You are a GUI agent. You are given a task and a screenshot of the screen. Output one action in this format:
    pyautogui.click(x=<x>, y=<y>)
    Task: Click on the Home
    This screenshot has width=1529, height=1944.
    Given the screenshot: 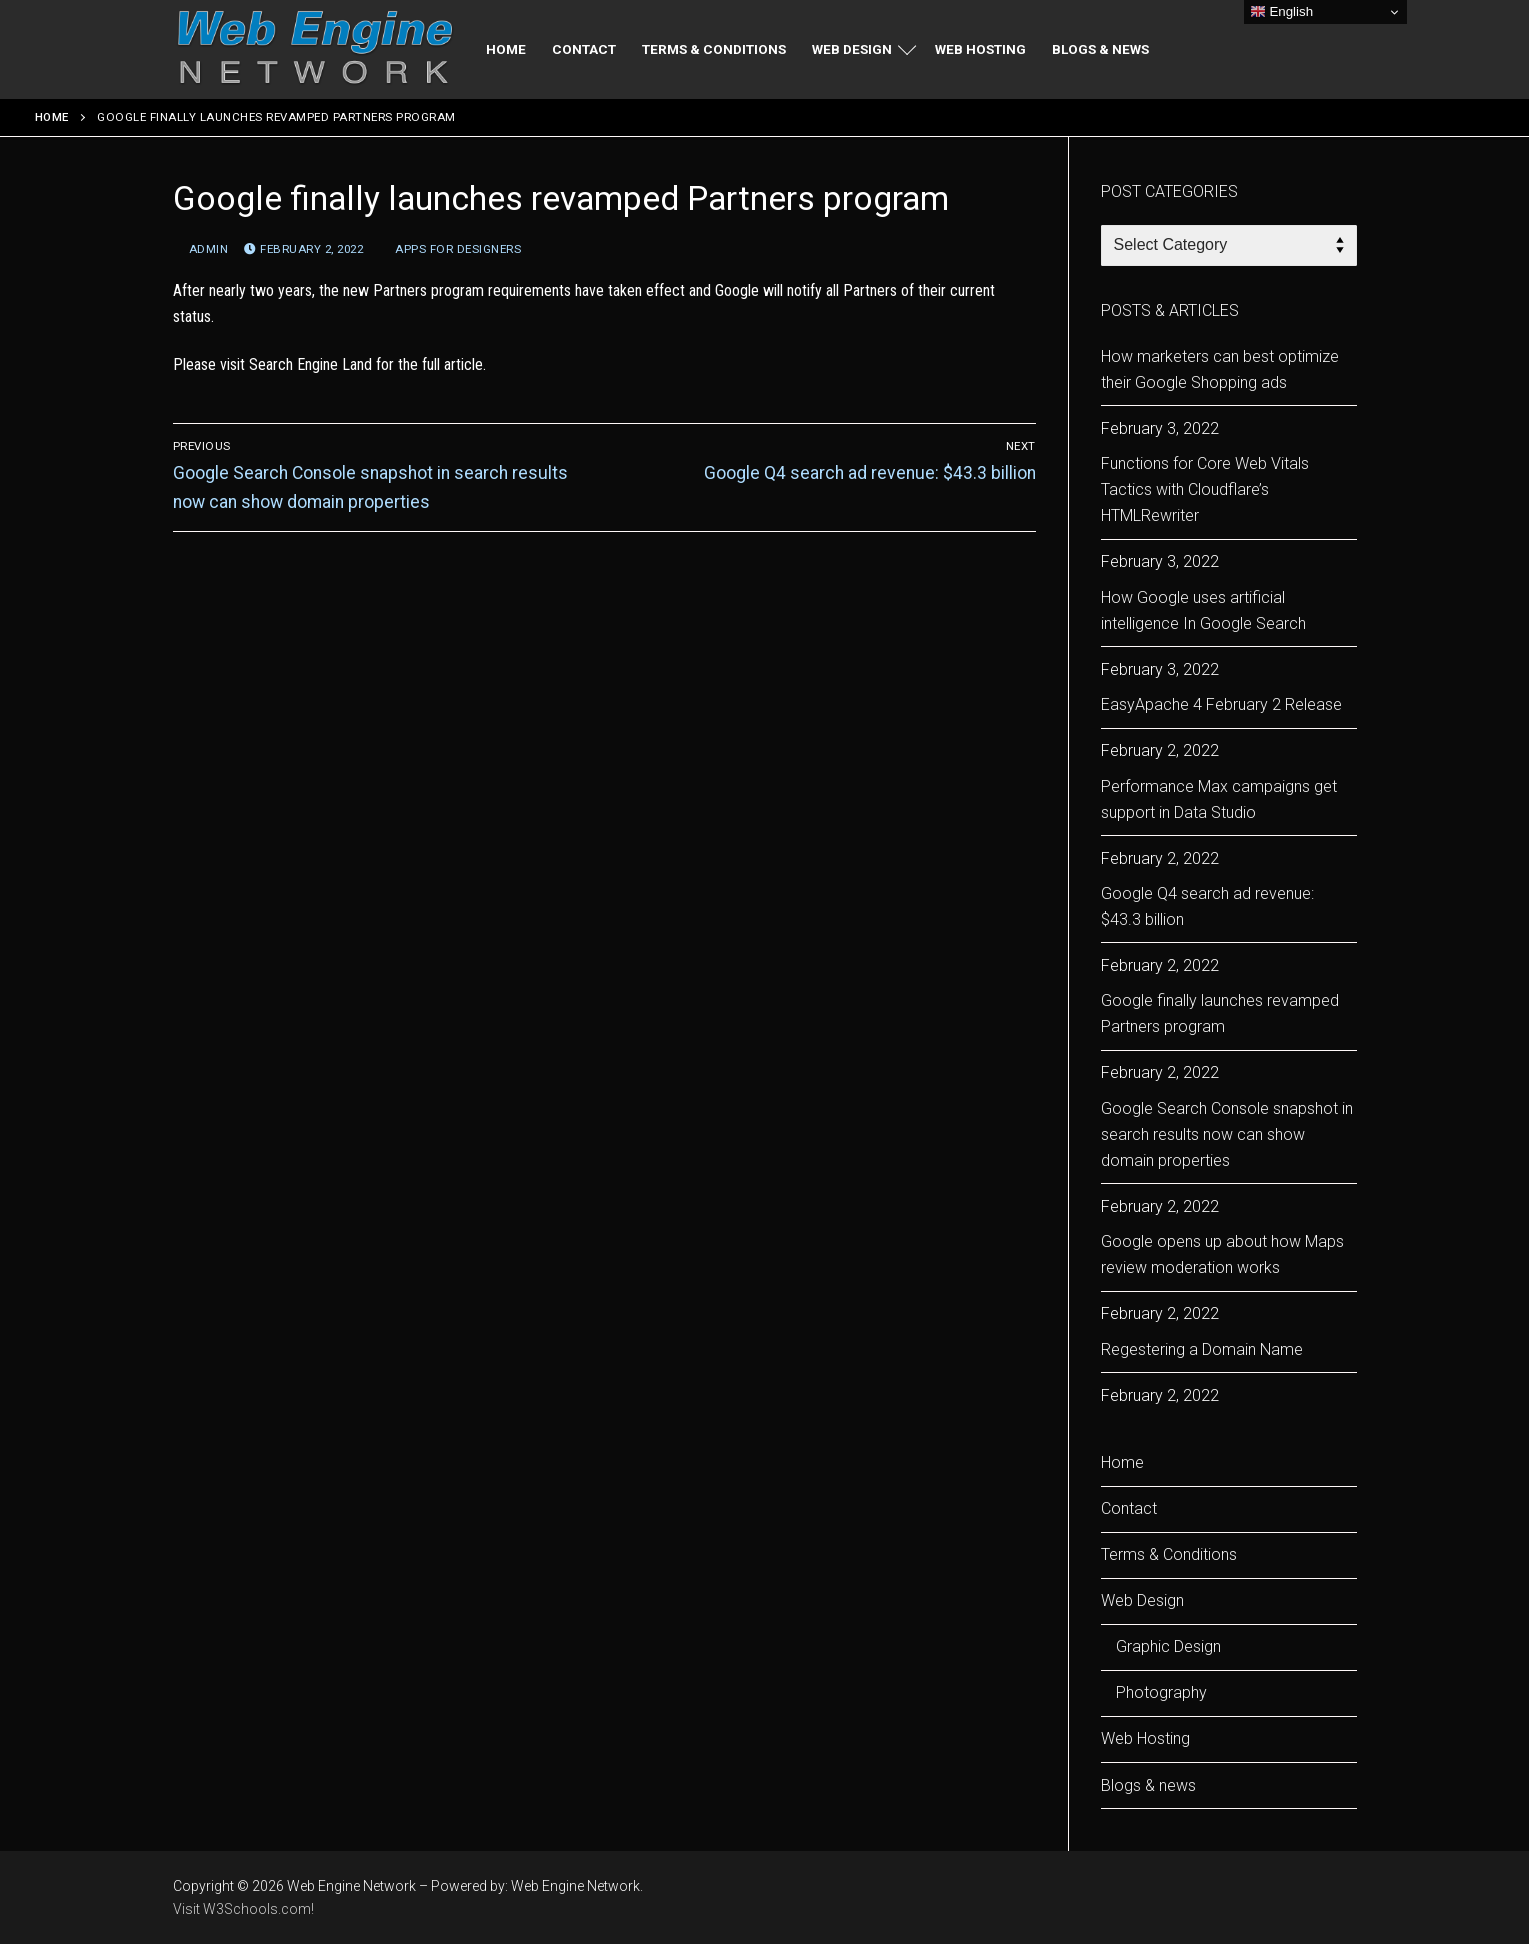 What is the action you would take?
    pyautogui.click(x=52, y=117)
    